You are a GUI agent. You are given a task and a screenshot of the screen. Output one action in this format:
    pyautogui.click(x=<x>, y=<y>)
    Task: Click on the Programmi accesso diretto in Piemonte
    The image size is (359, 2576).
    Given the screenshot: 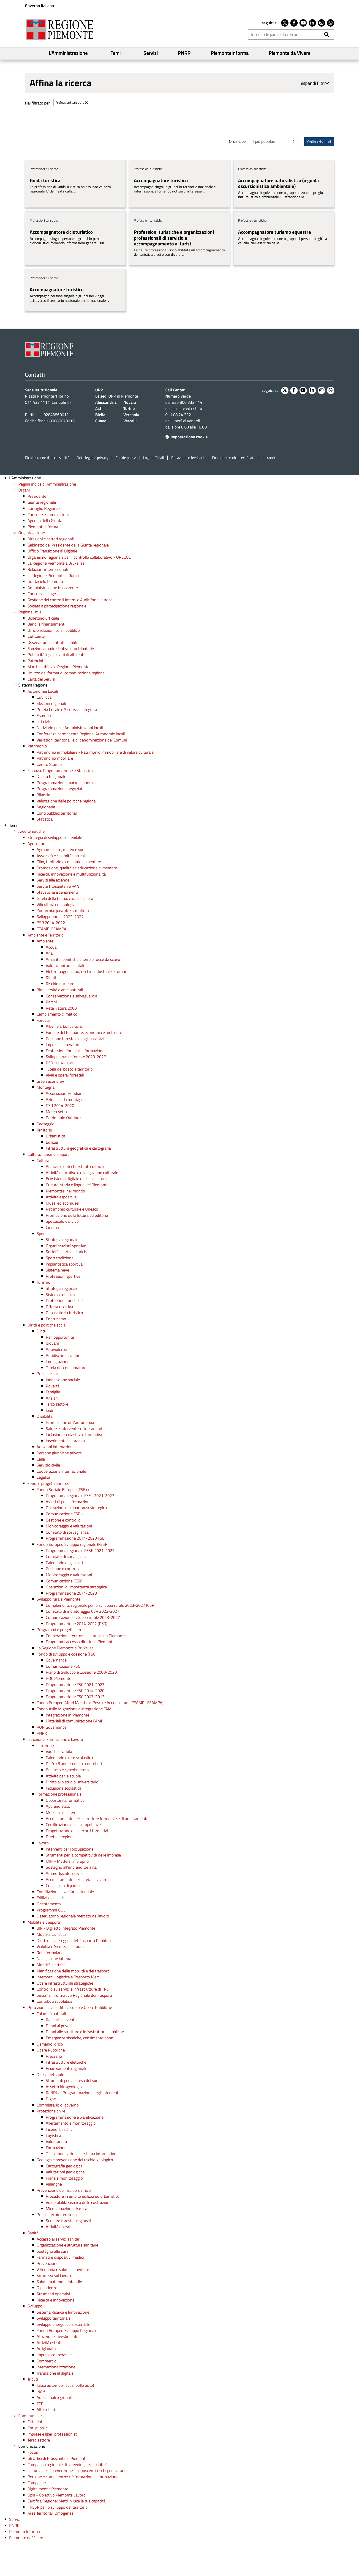 What is the action you would take?
    pyautogui.click(x=80, y=1660)
    